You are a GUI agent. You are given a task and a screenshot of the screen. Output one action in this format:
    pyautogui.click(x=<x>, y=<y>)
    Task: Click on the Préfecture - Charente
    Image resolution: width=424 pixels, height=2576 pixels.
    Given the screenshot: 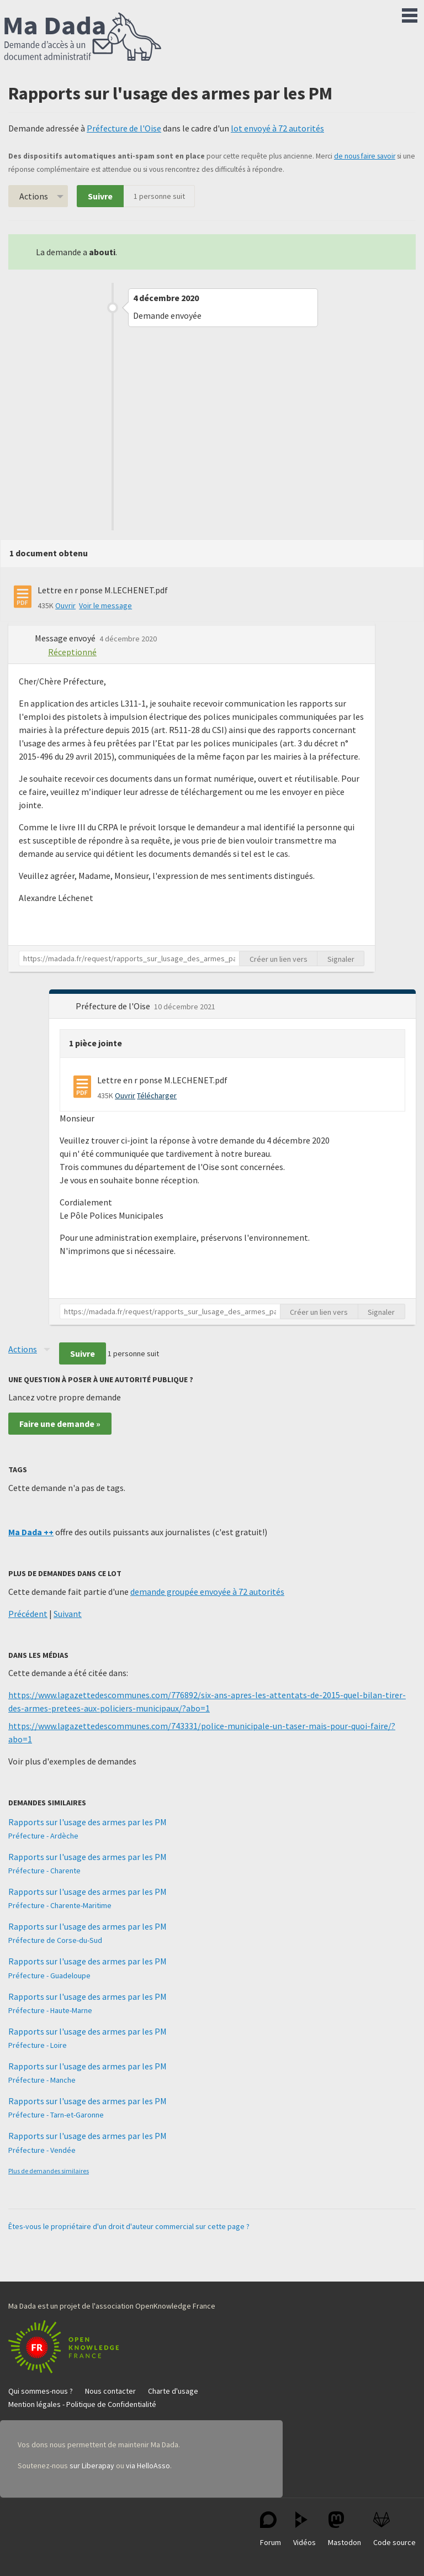 What is the action you would take?
    pyautogui.click(x=44, y=1871)
    